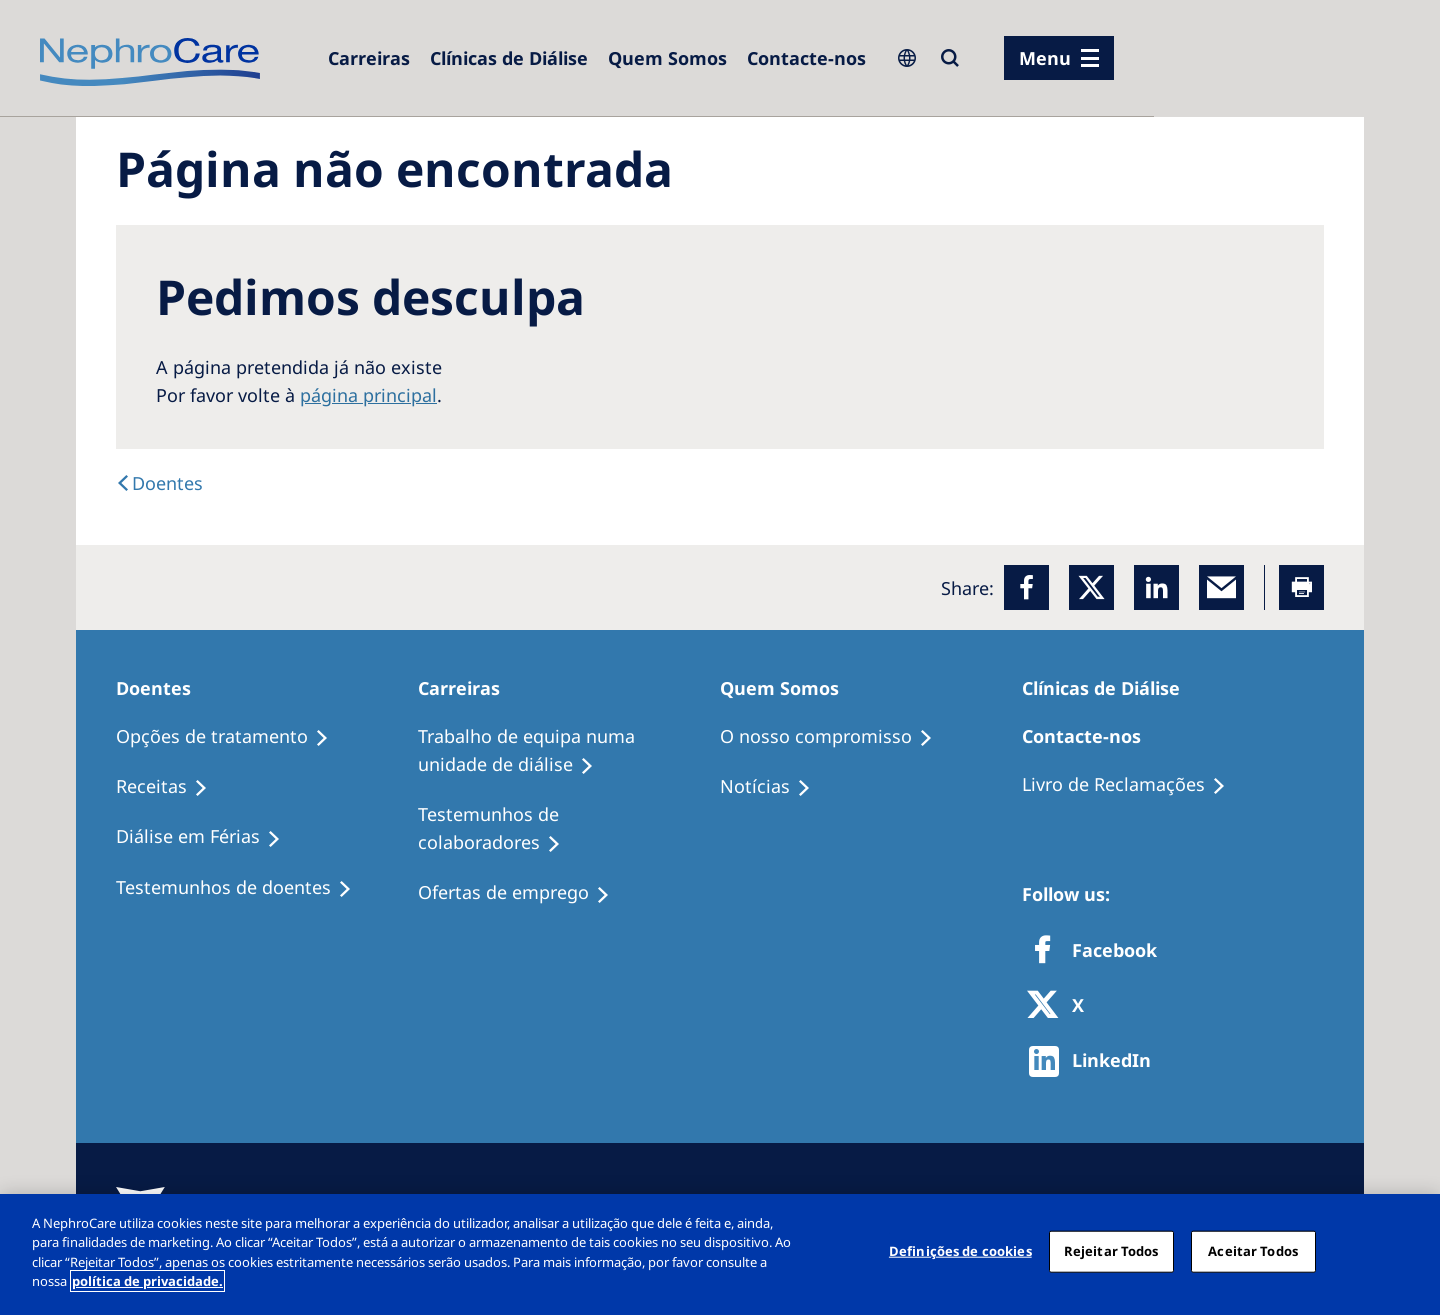 This screenshot has height=1315, width=1440. I want to click on [http://www.linkedin.com/company/freseniusmedicalcare], so click(1095, 1061).